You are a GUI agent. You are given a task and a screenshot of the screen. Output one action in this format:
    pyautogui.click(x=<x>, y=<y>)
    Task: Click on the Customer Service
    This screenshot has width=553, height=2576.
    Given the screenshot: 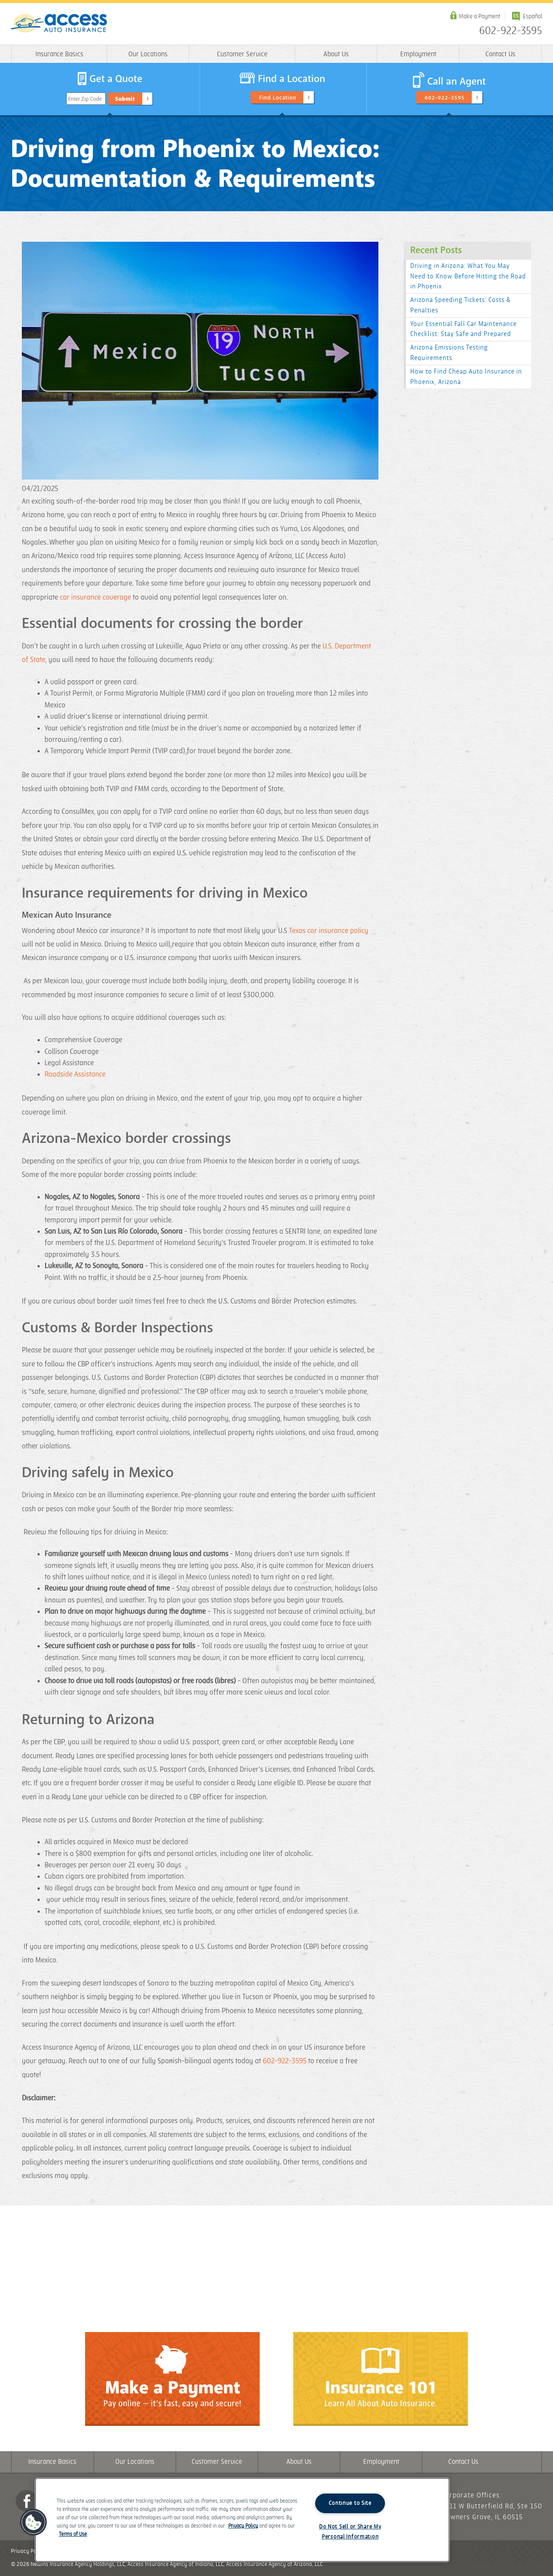 What is the action you would take?
    pyautogui.click(x=242, y=54)
    